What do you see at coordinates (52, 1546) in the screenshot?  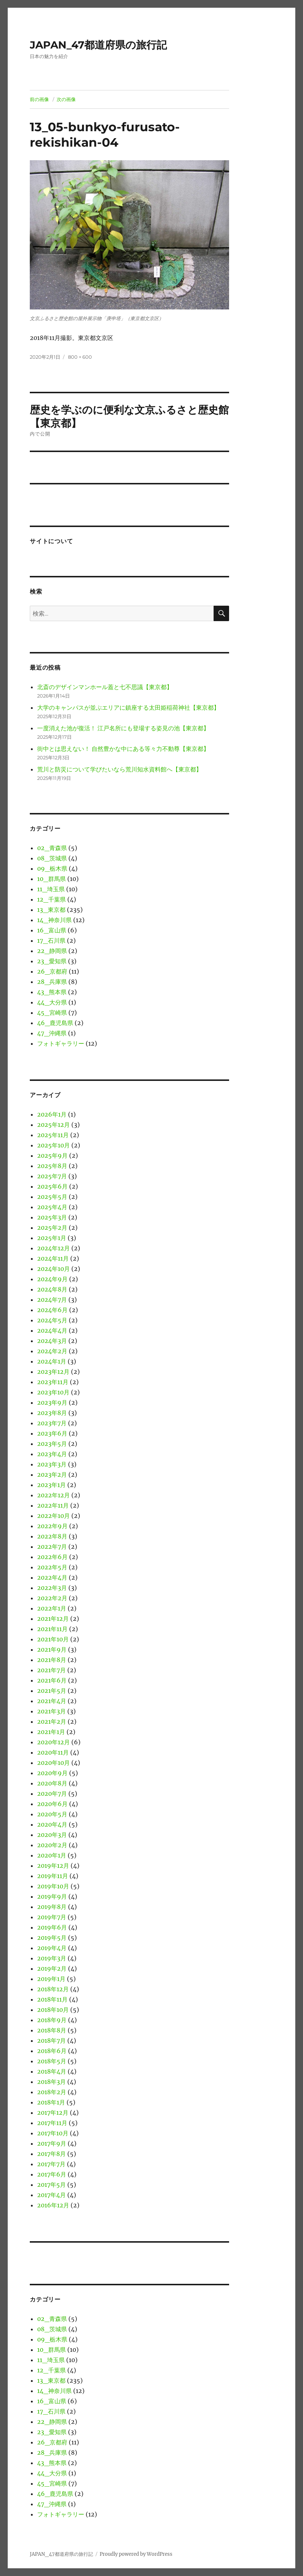 I see `2022年7月` at bounding box center [52, 1546].